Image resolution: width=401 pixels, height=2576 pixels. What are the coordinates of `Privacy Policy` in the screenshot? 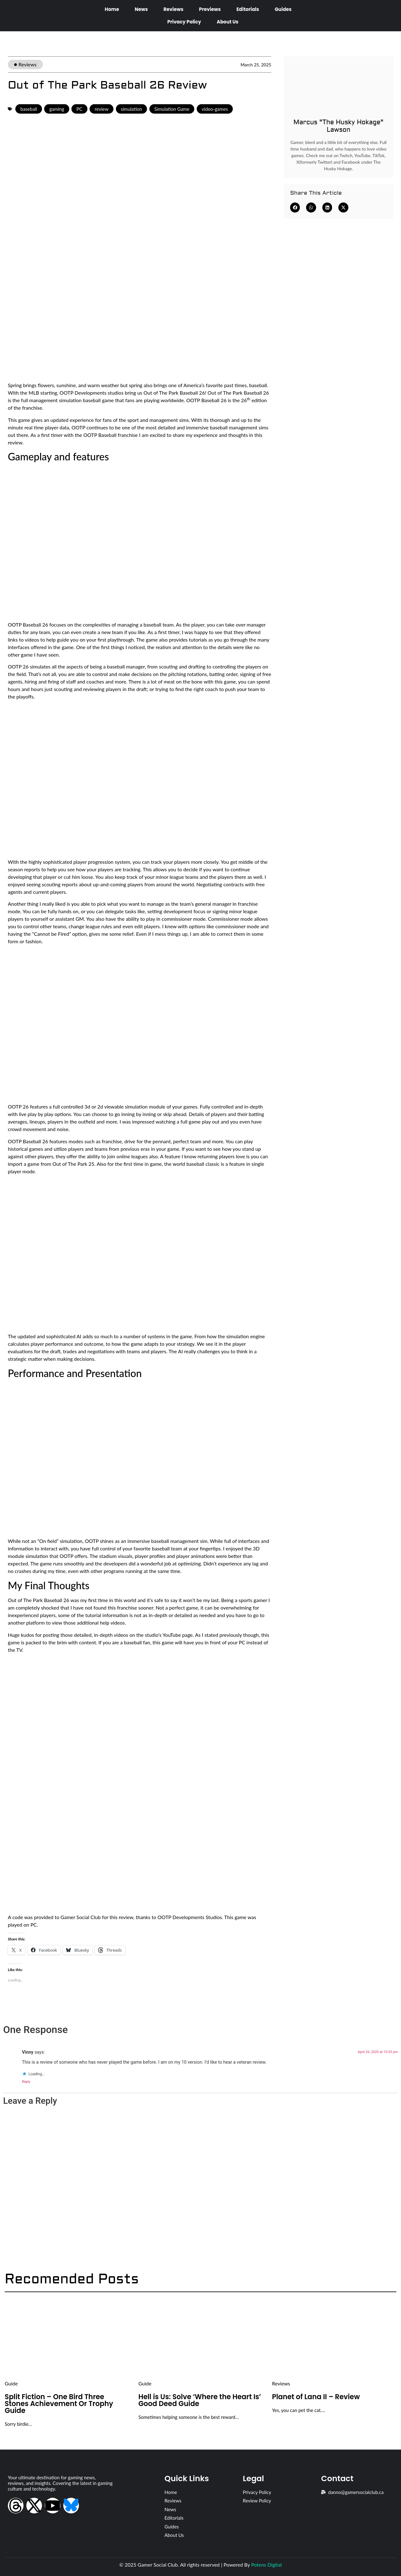 It's located at (184, 21).